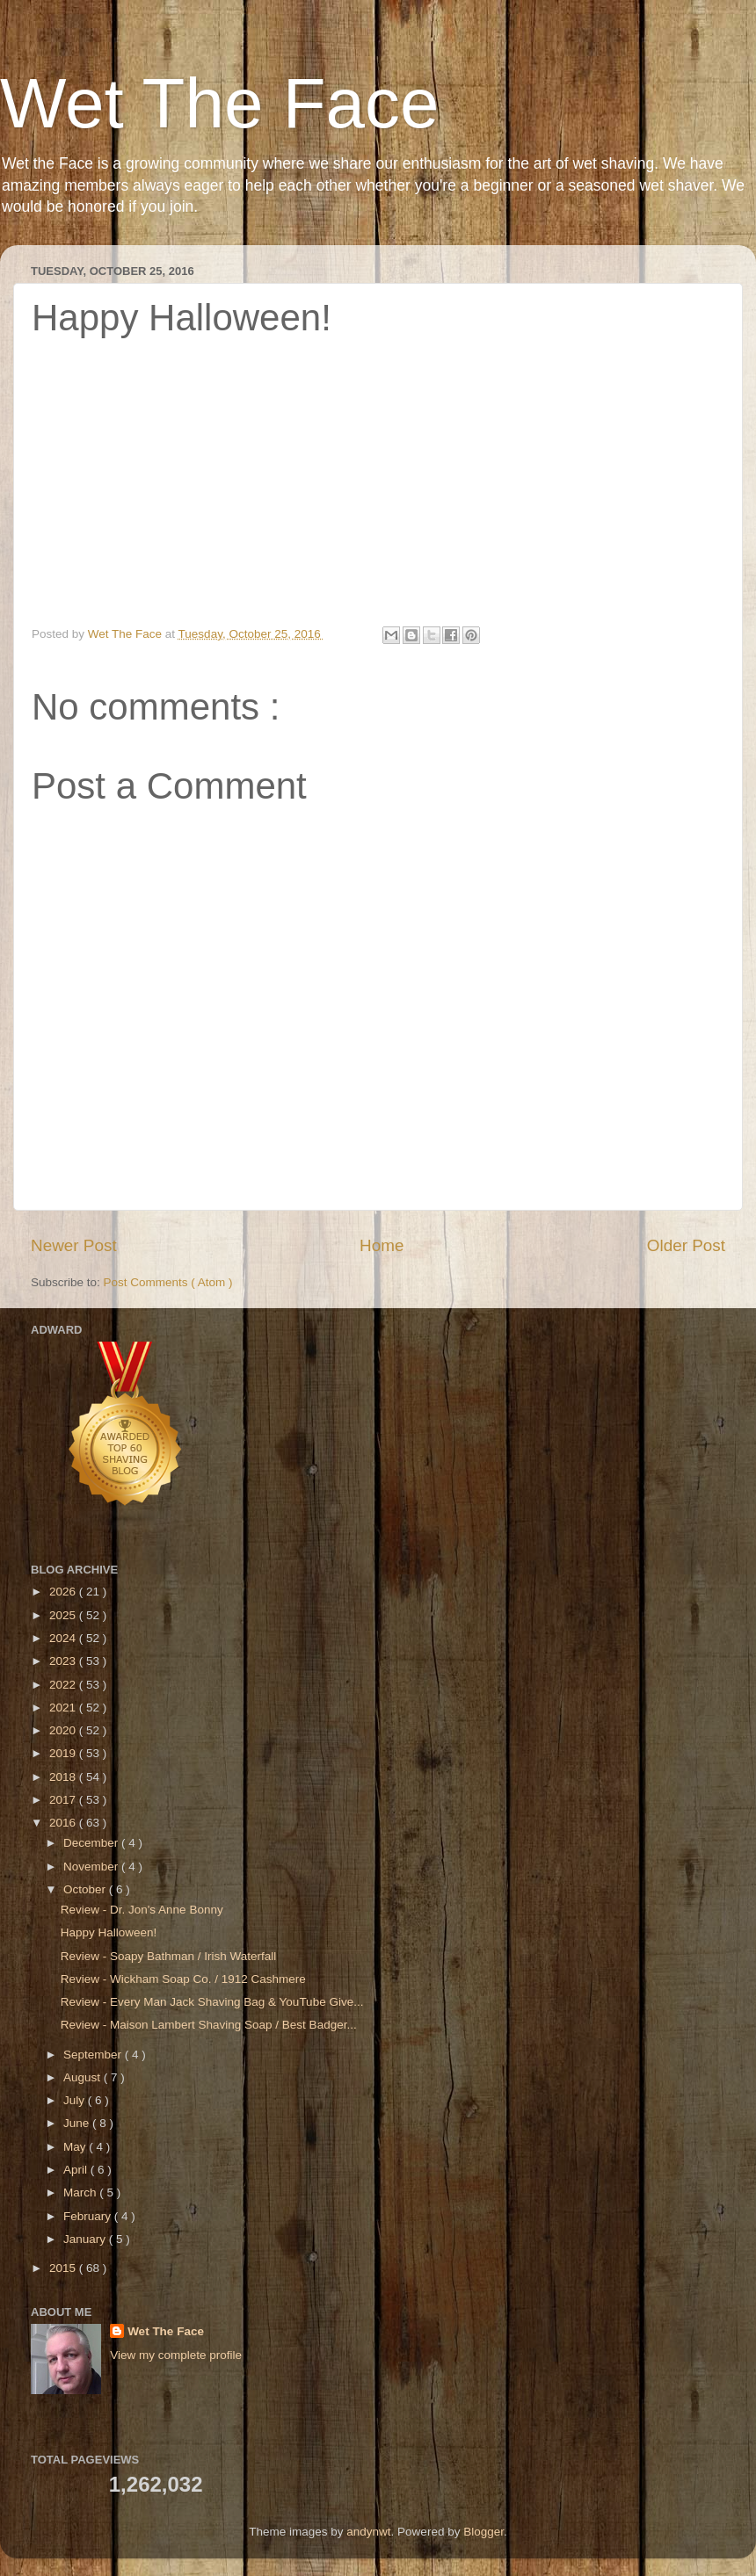 This screenshot has width=756, height=2576. Describe the element at coordinates (64, 2268) in the screenshot. I see `2015` at that location.